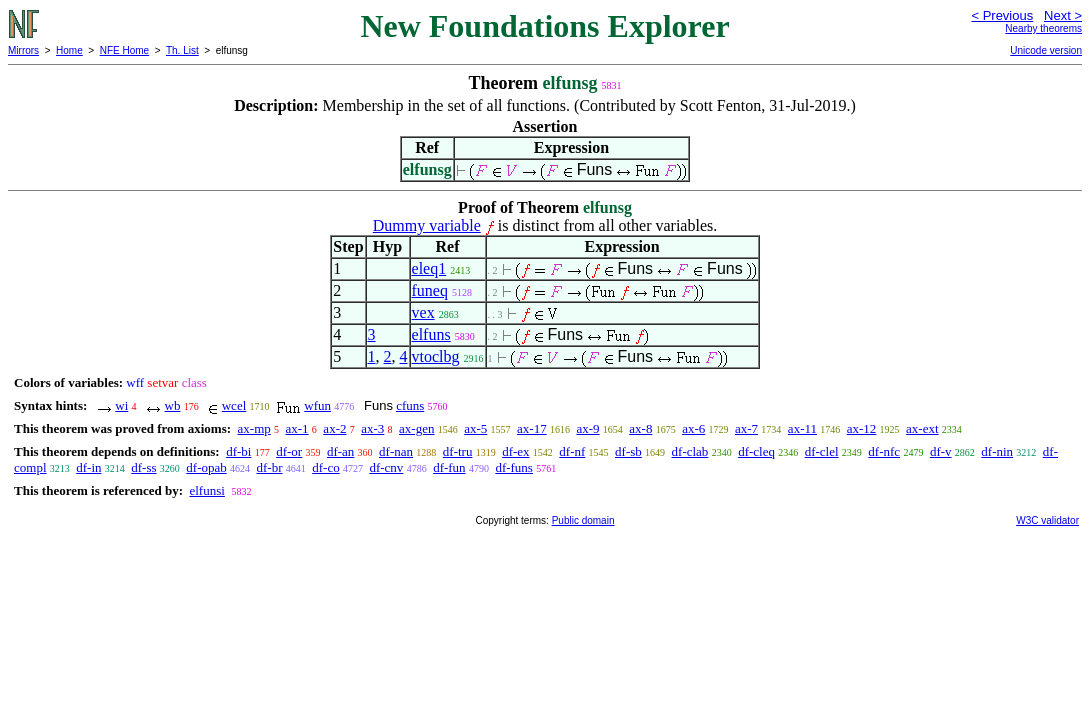 This screenshot has width=1090, height=720. What do you see at coordinates (822, 451) in the screenshot?
I see `df-clel` at bounding box center [822, 451].